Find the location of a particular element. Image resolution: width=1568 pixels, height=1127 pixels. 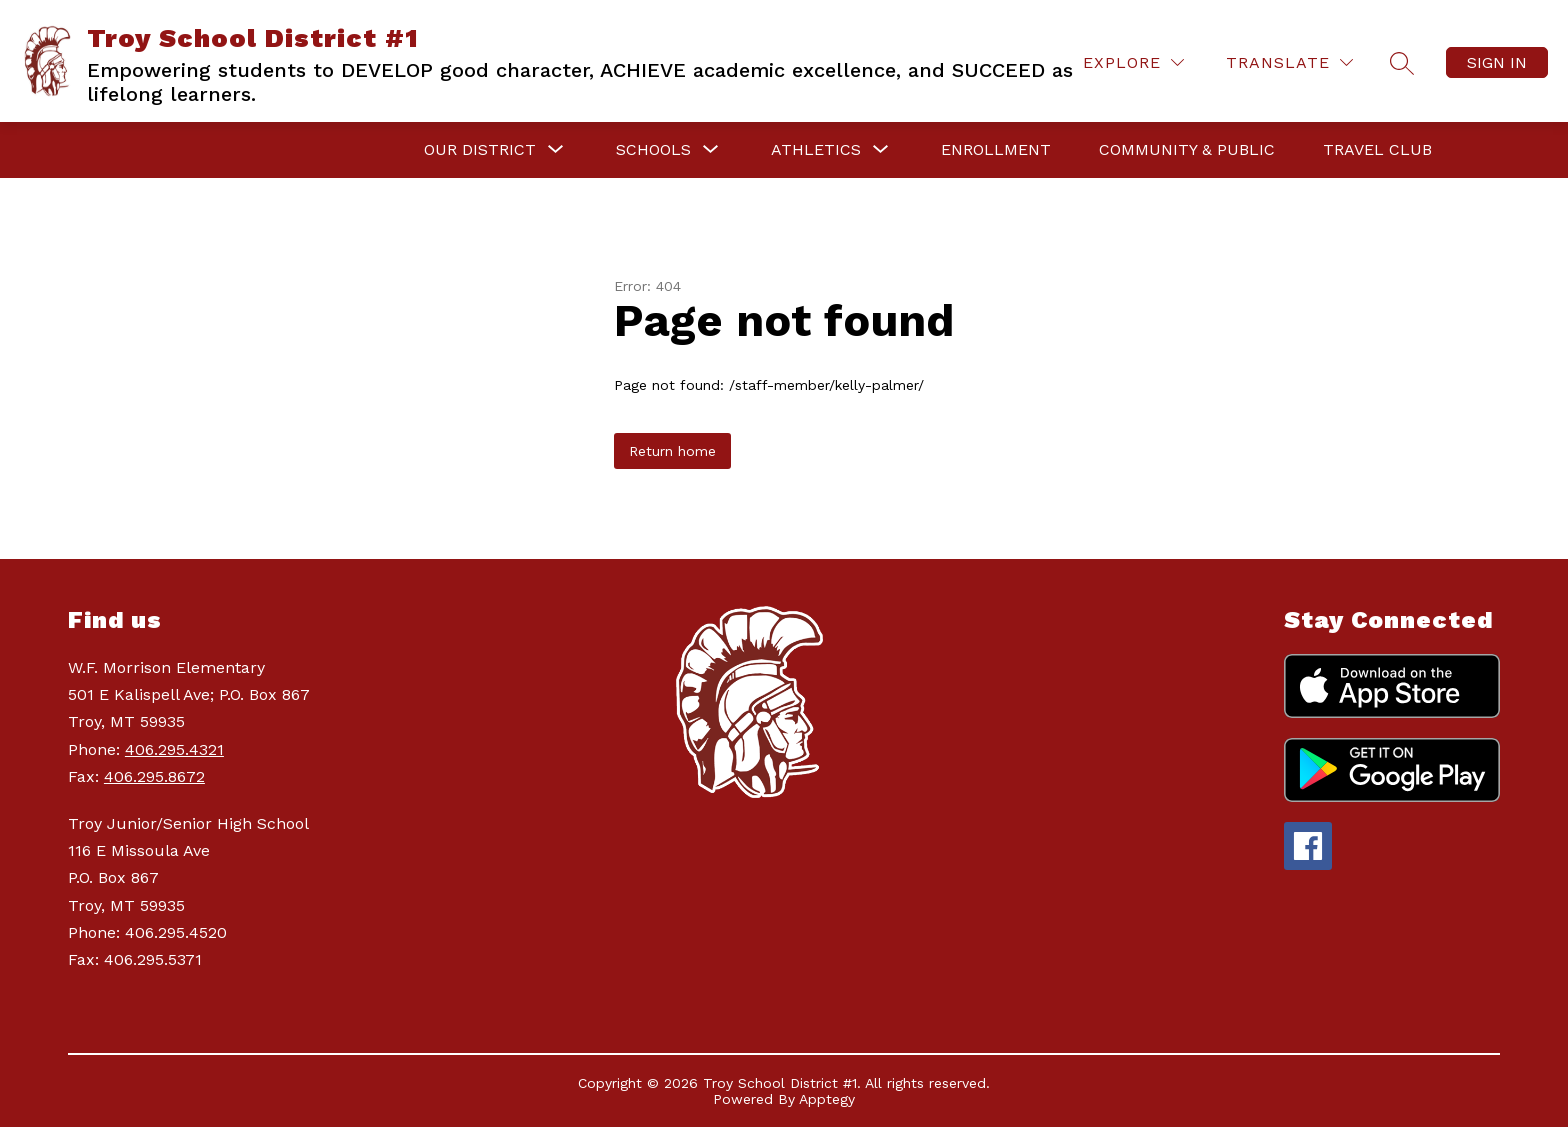

406.295.4321 is located at coordinates (174, 749).